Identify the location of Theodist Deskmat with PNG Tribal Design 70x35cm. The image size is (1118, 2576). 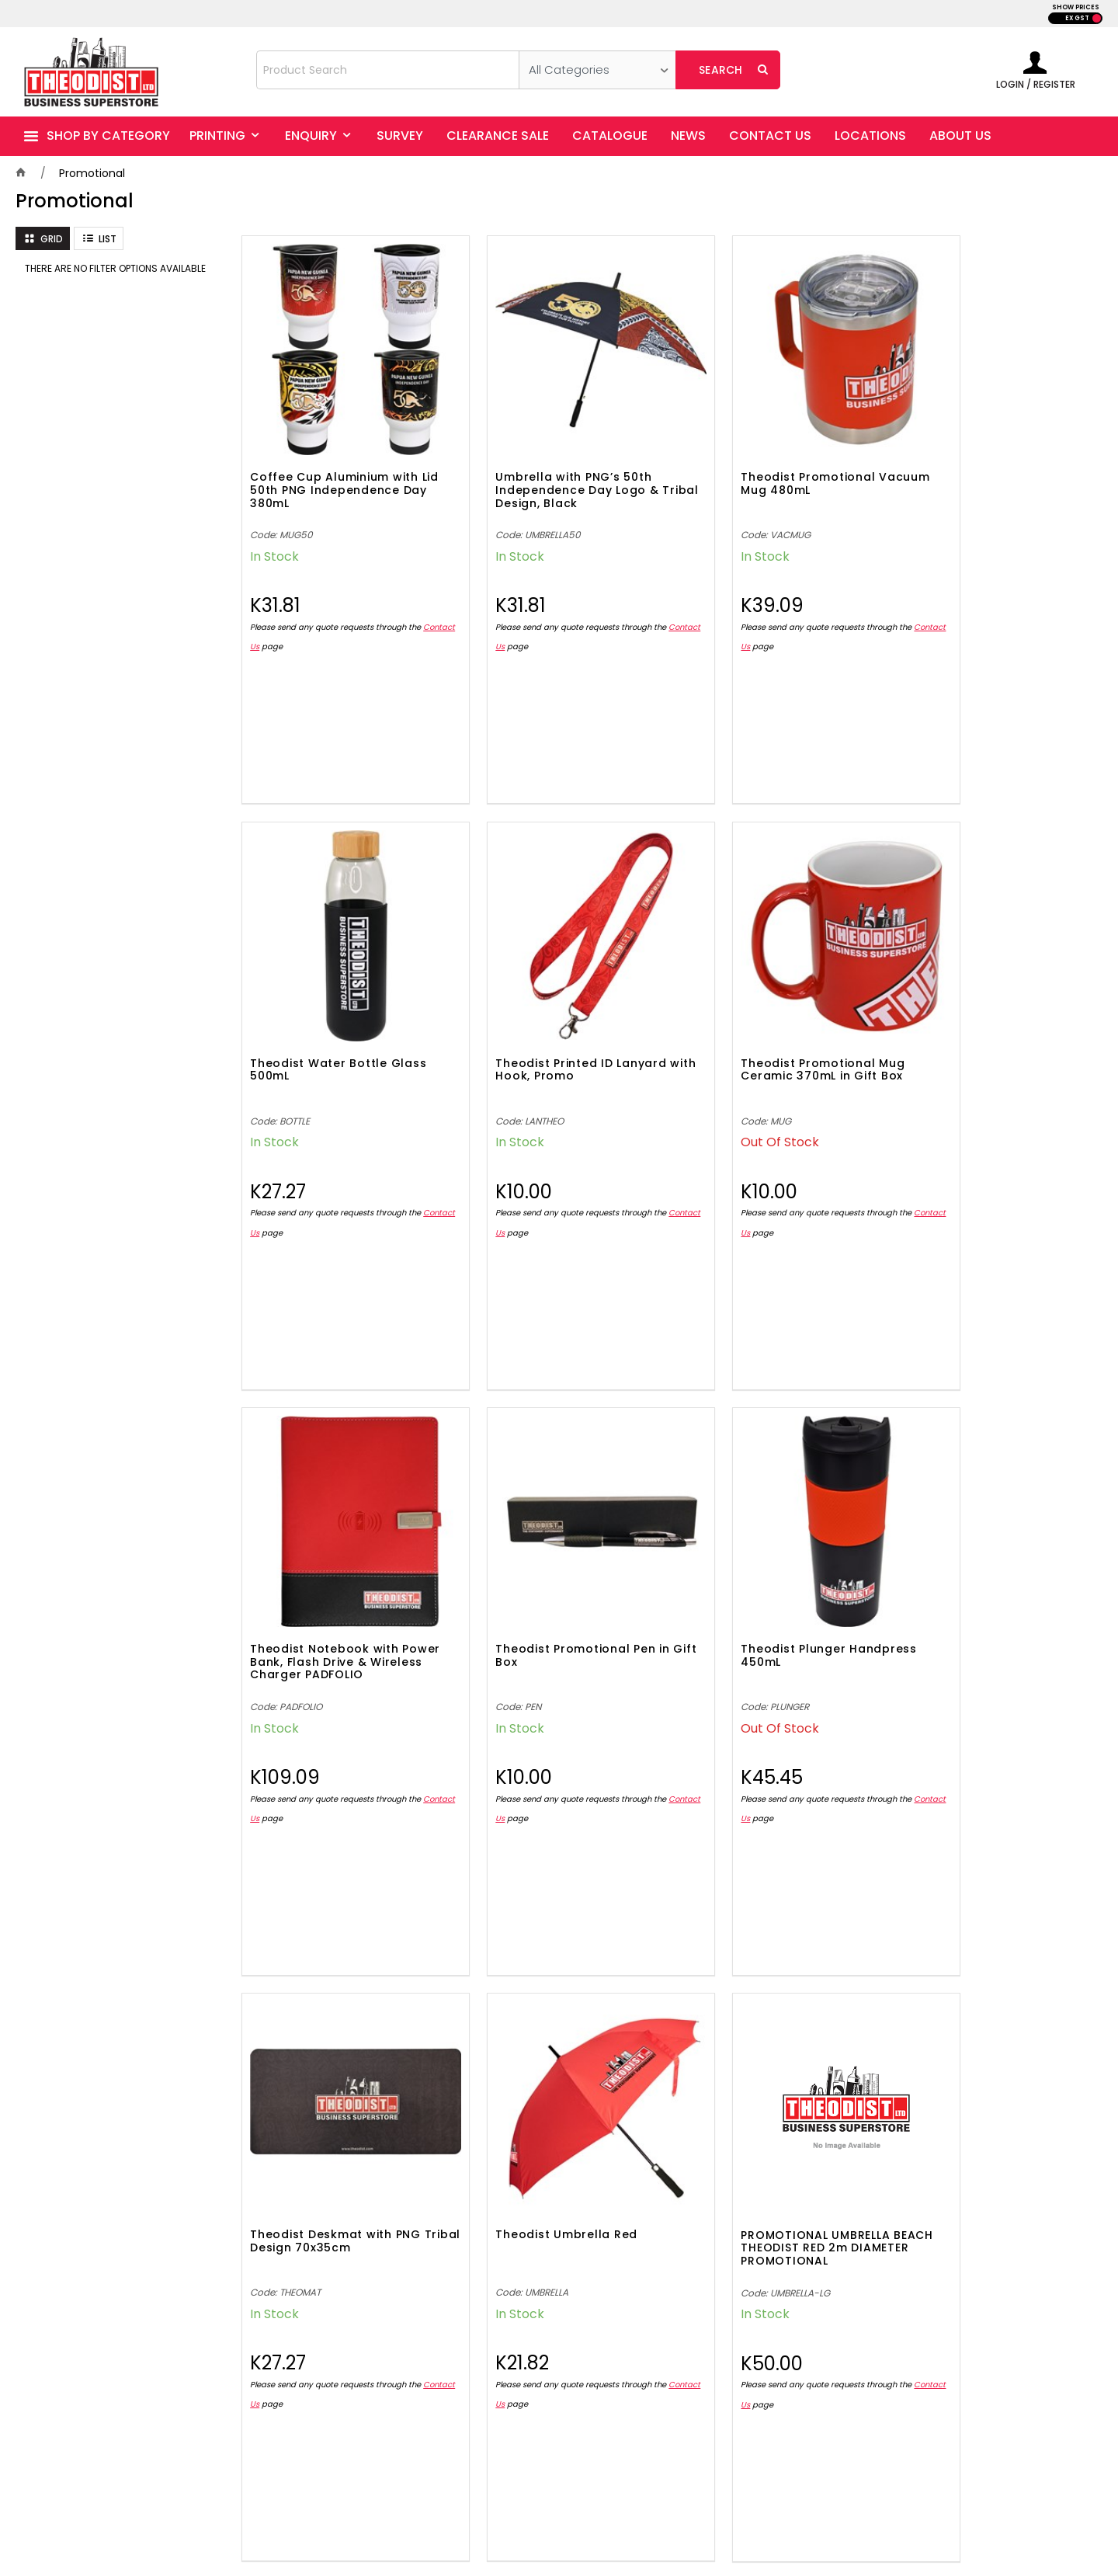
(552, 1571).